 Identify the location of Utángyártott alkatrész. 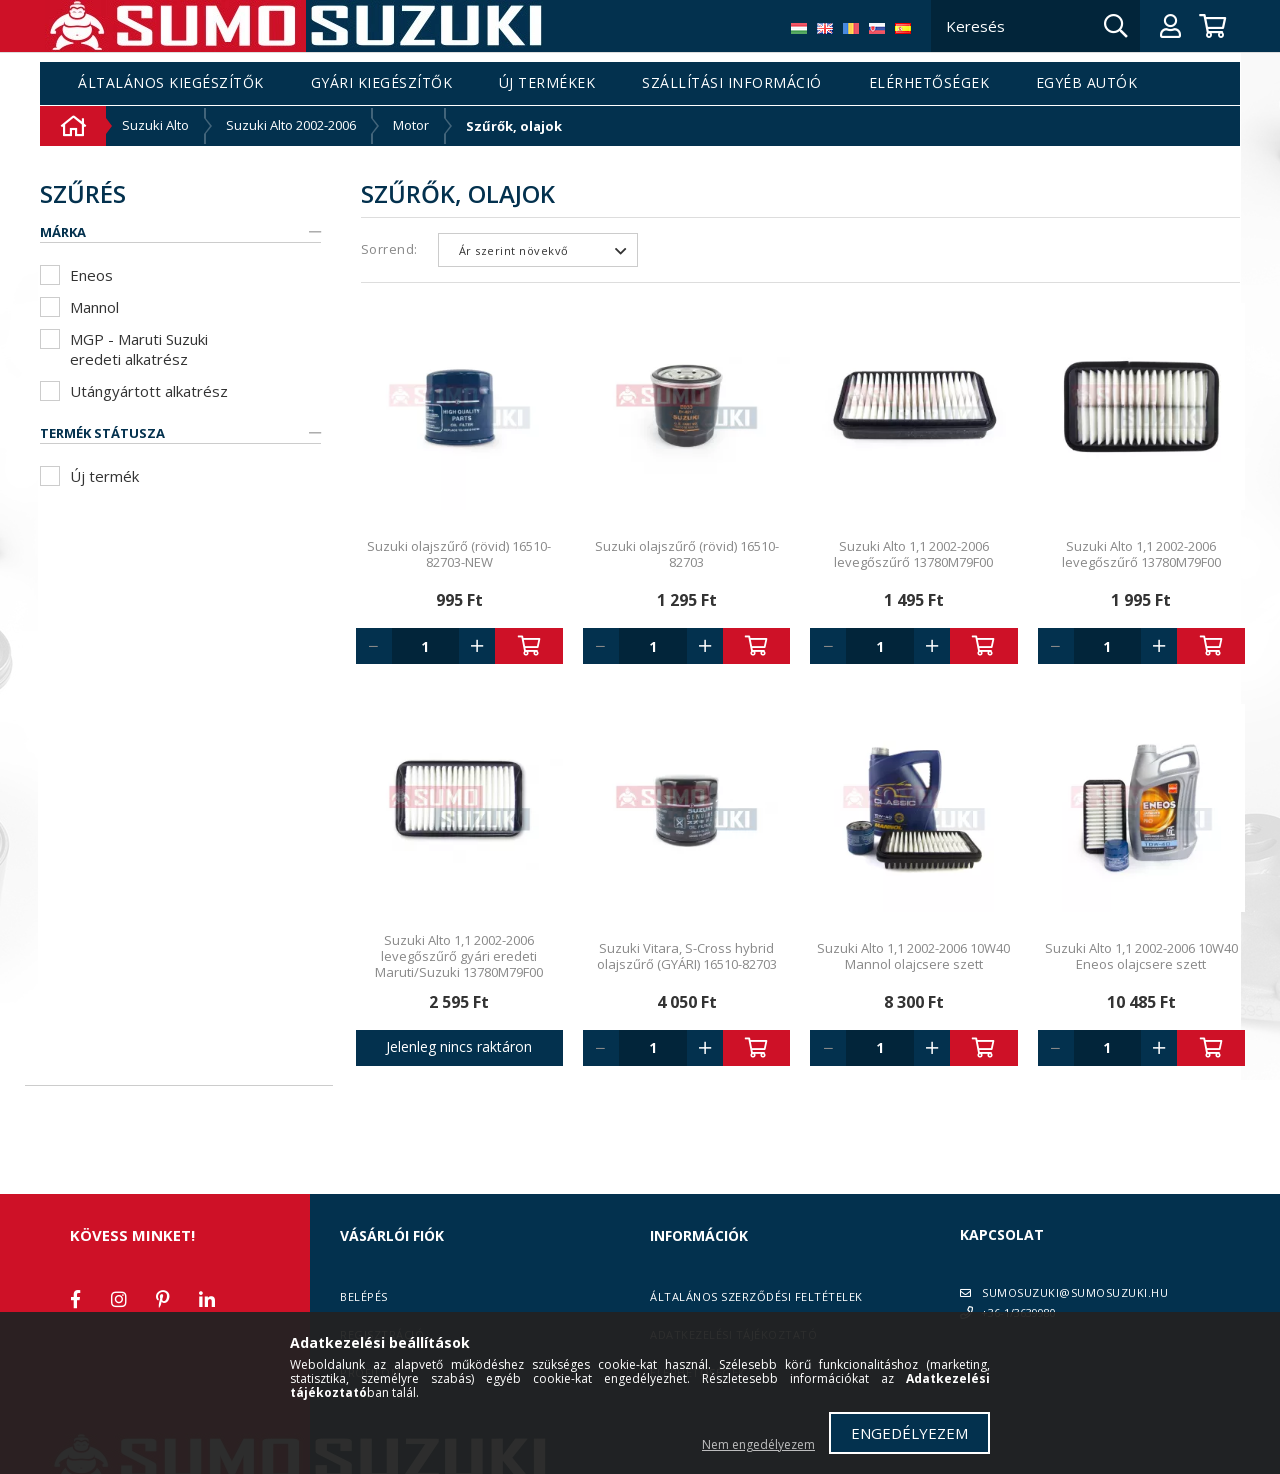
(149, 391).